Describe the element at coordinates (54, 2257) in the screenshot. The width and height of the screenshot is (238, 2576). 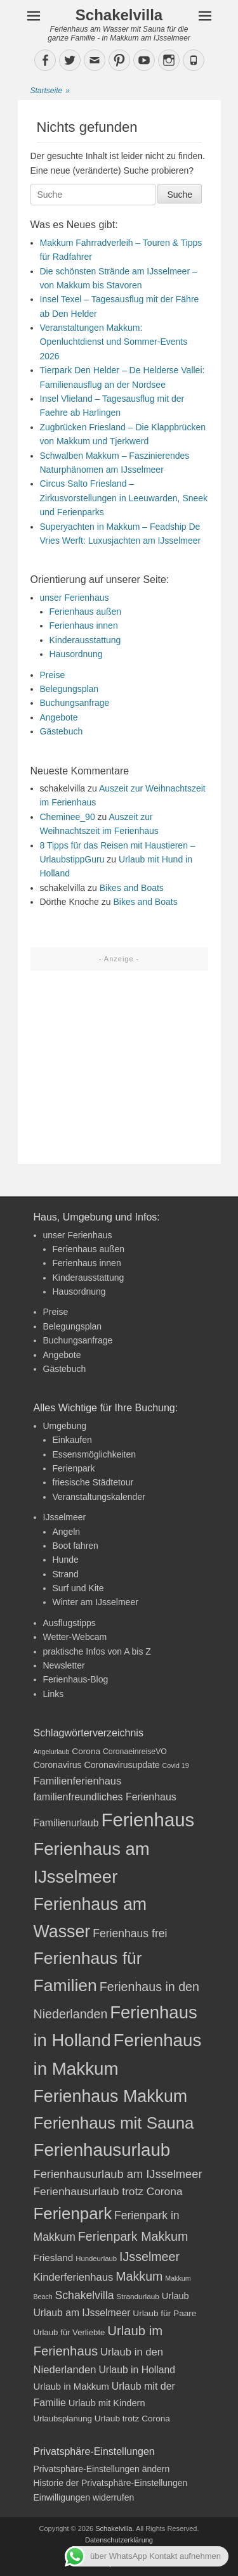
I see `Friesland [Friesland (26 Einträge)]` at that location.